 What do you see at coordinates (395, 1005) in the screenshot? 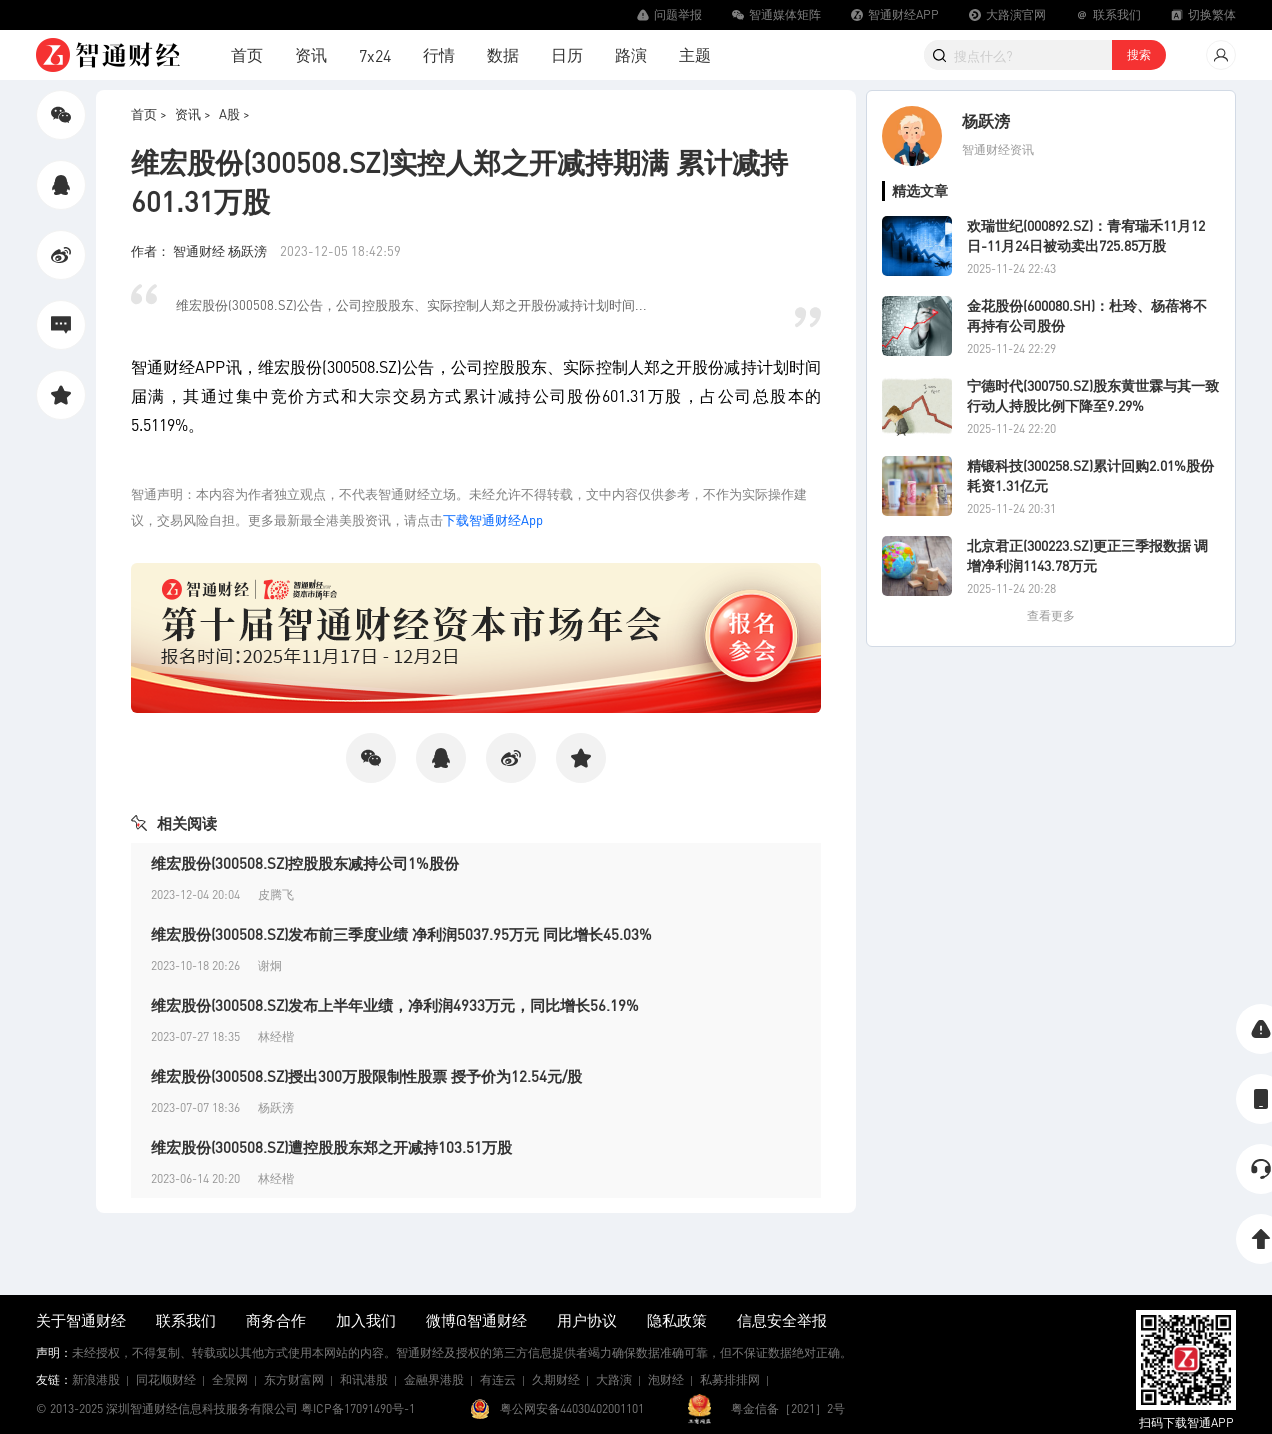
I see `维宏股份(300508.SZ)发布上半年业绩，净利润4933万元，同比增长56.19%` at bounding box center [395, 1005].